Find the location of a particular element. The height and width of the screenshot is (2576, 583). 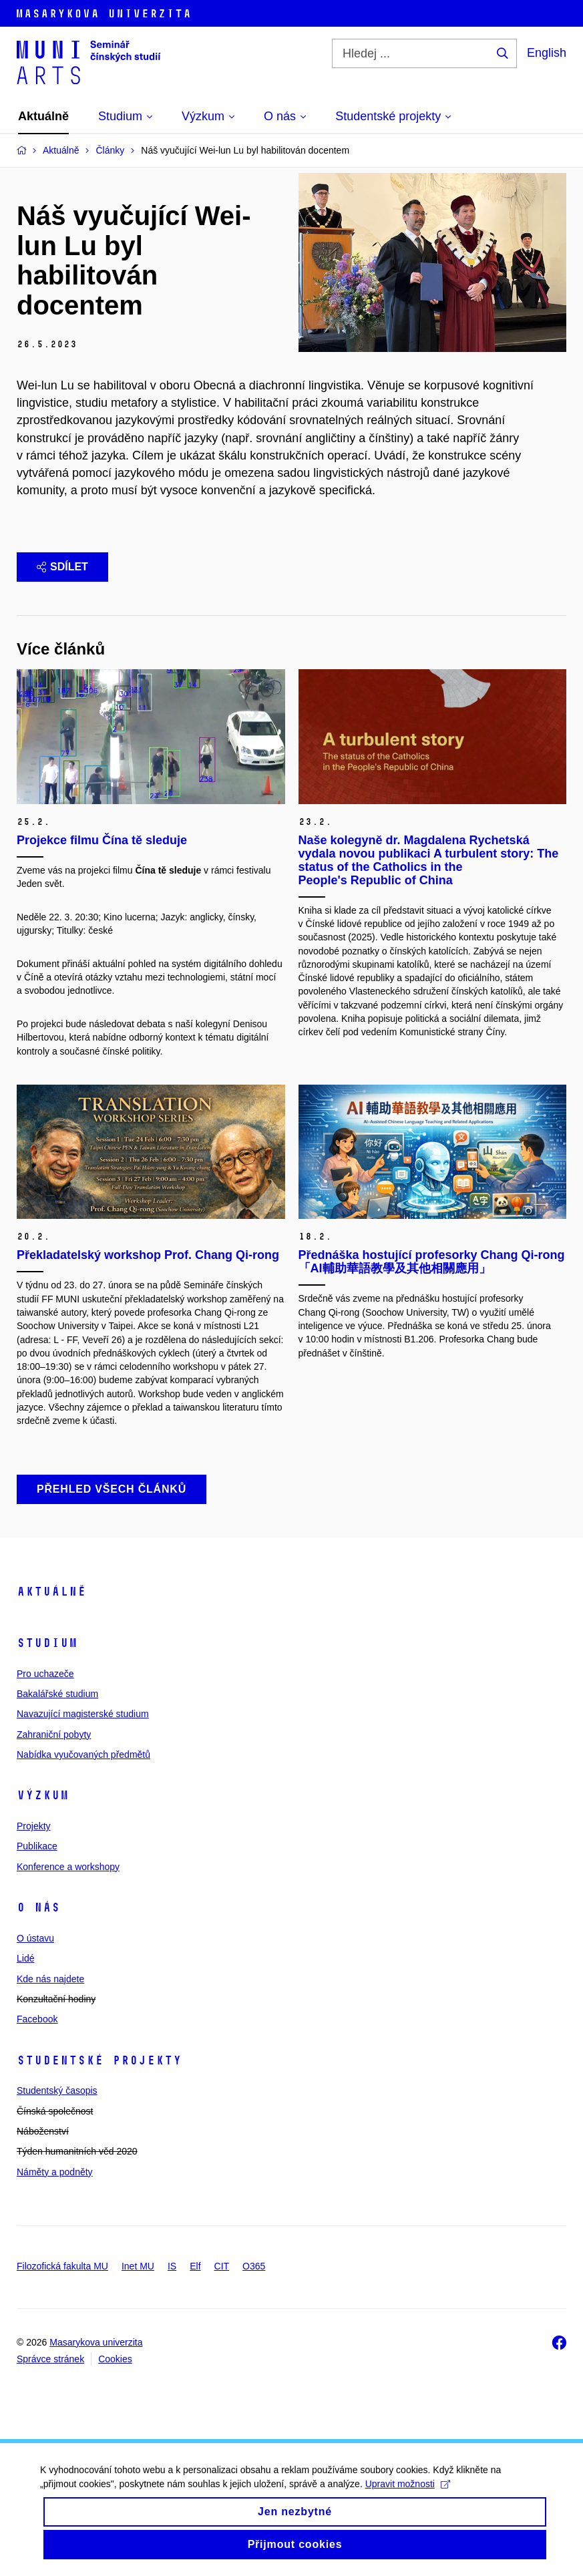

Studium is located at coordinates (47, 1643).